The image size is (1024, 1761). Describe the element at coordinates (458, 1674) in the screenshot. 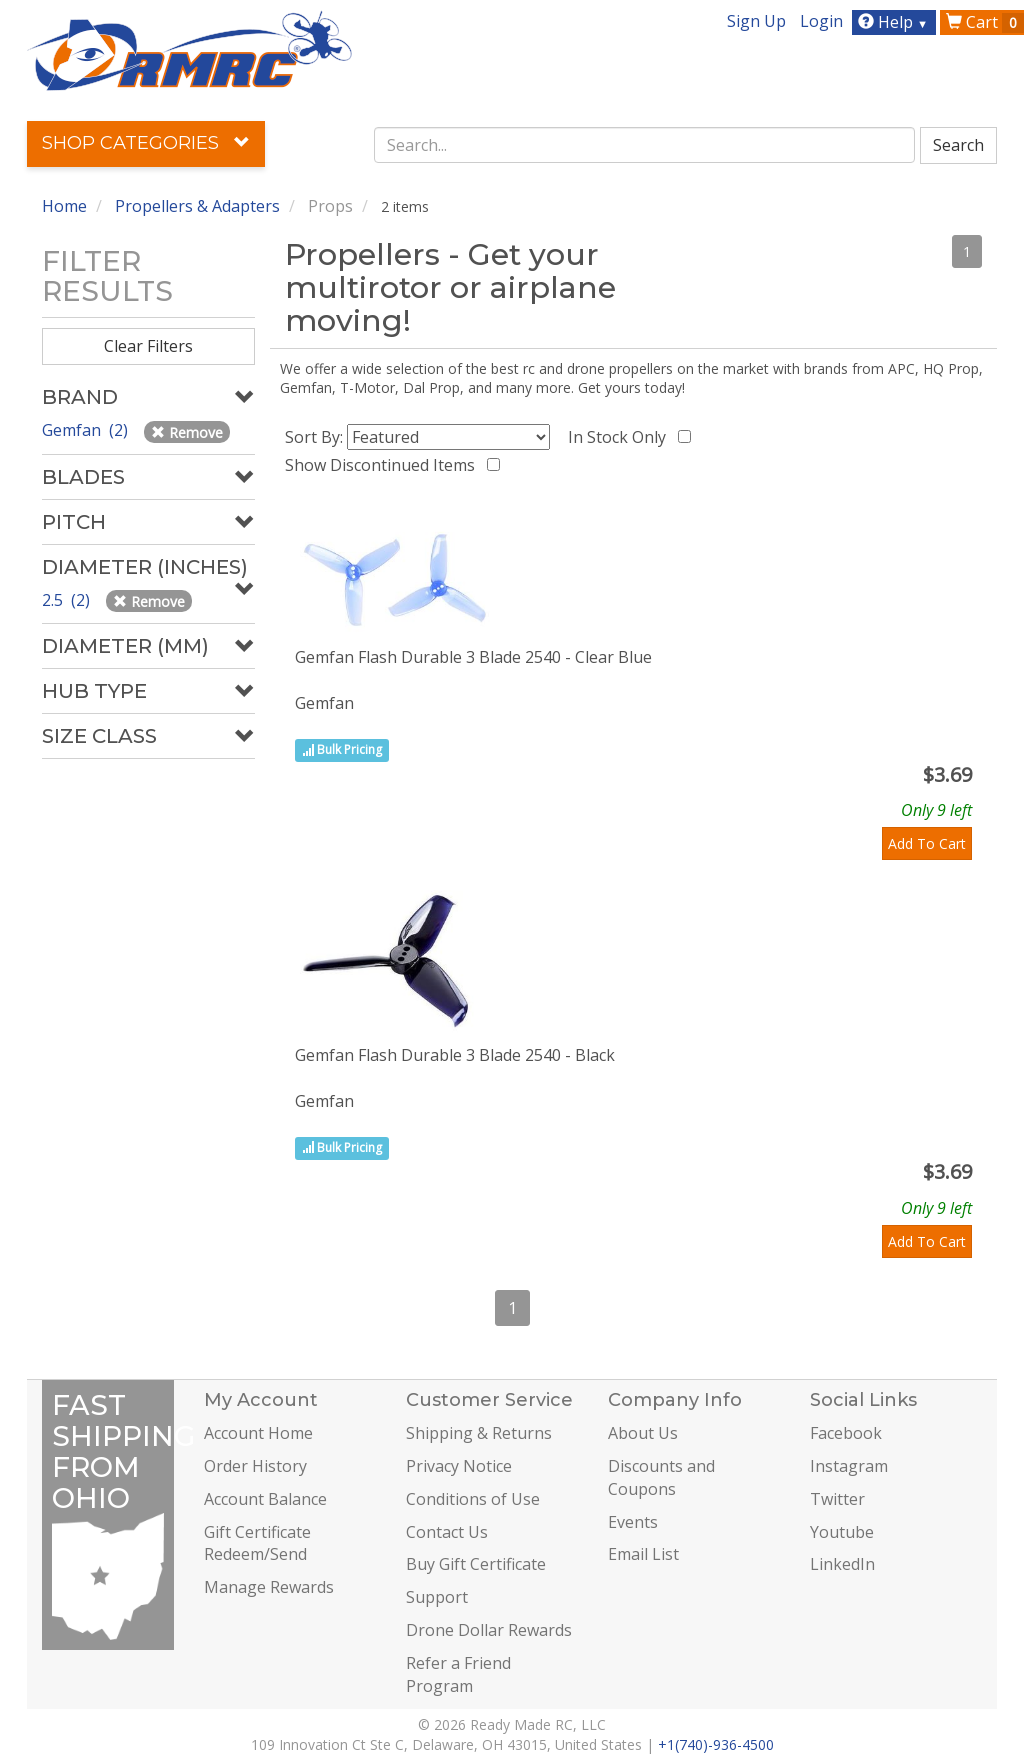

I see `Refer a Friend Program` at that location.